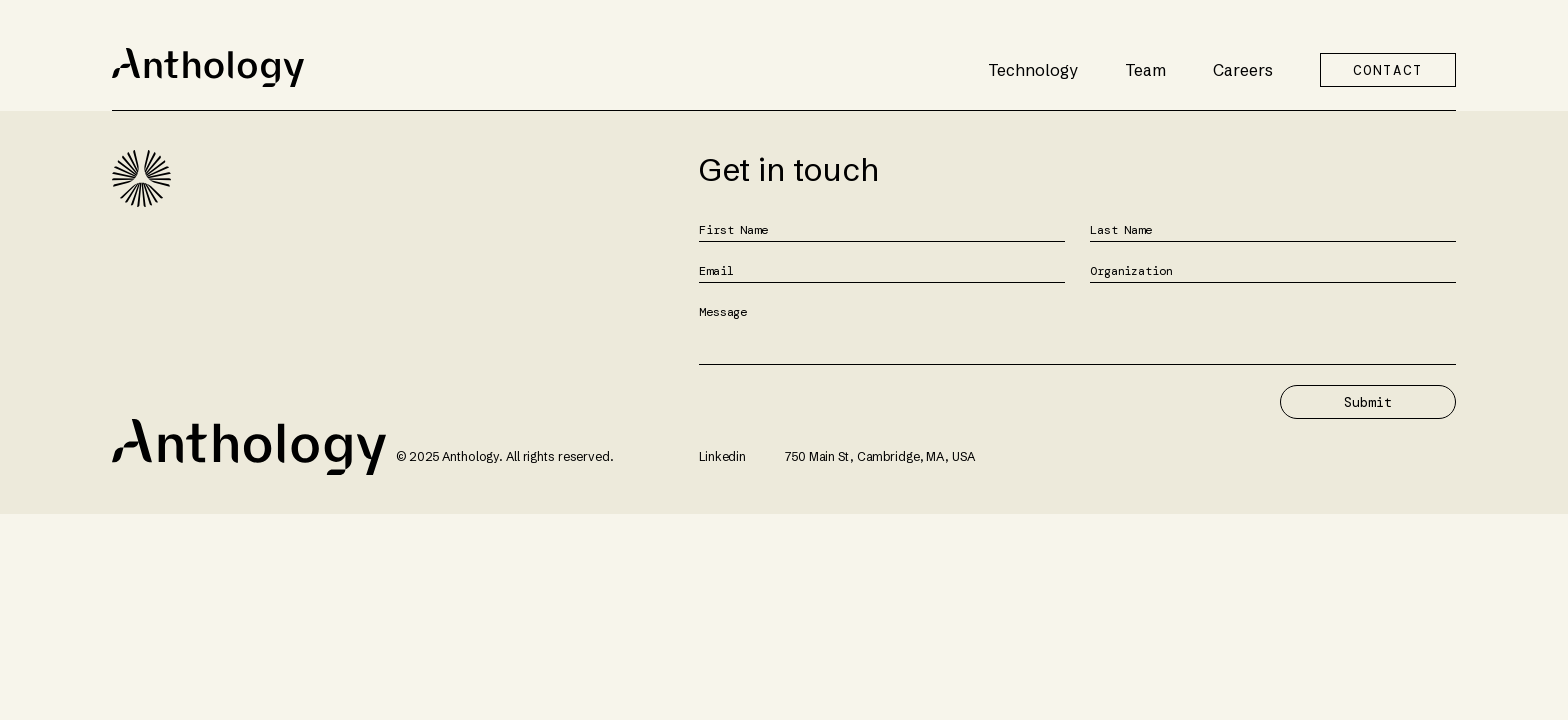 The height and width of the screenshot is (720, 1568). Describe the element at coordinates (1388, 70) in the screenshot. I see `CONTACT` at that location.